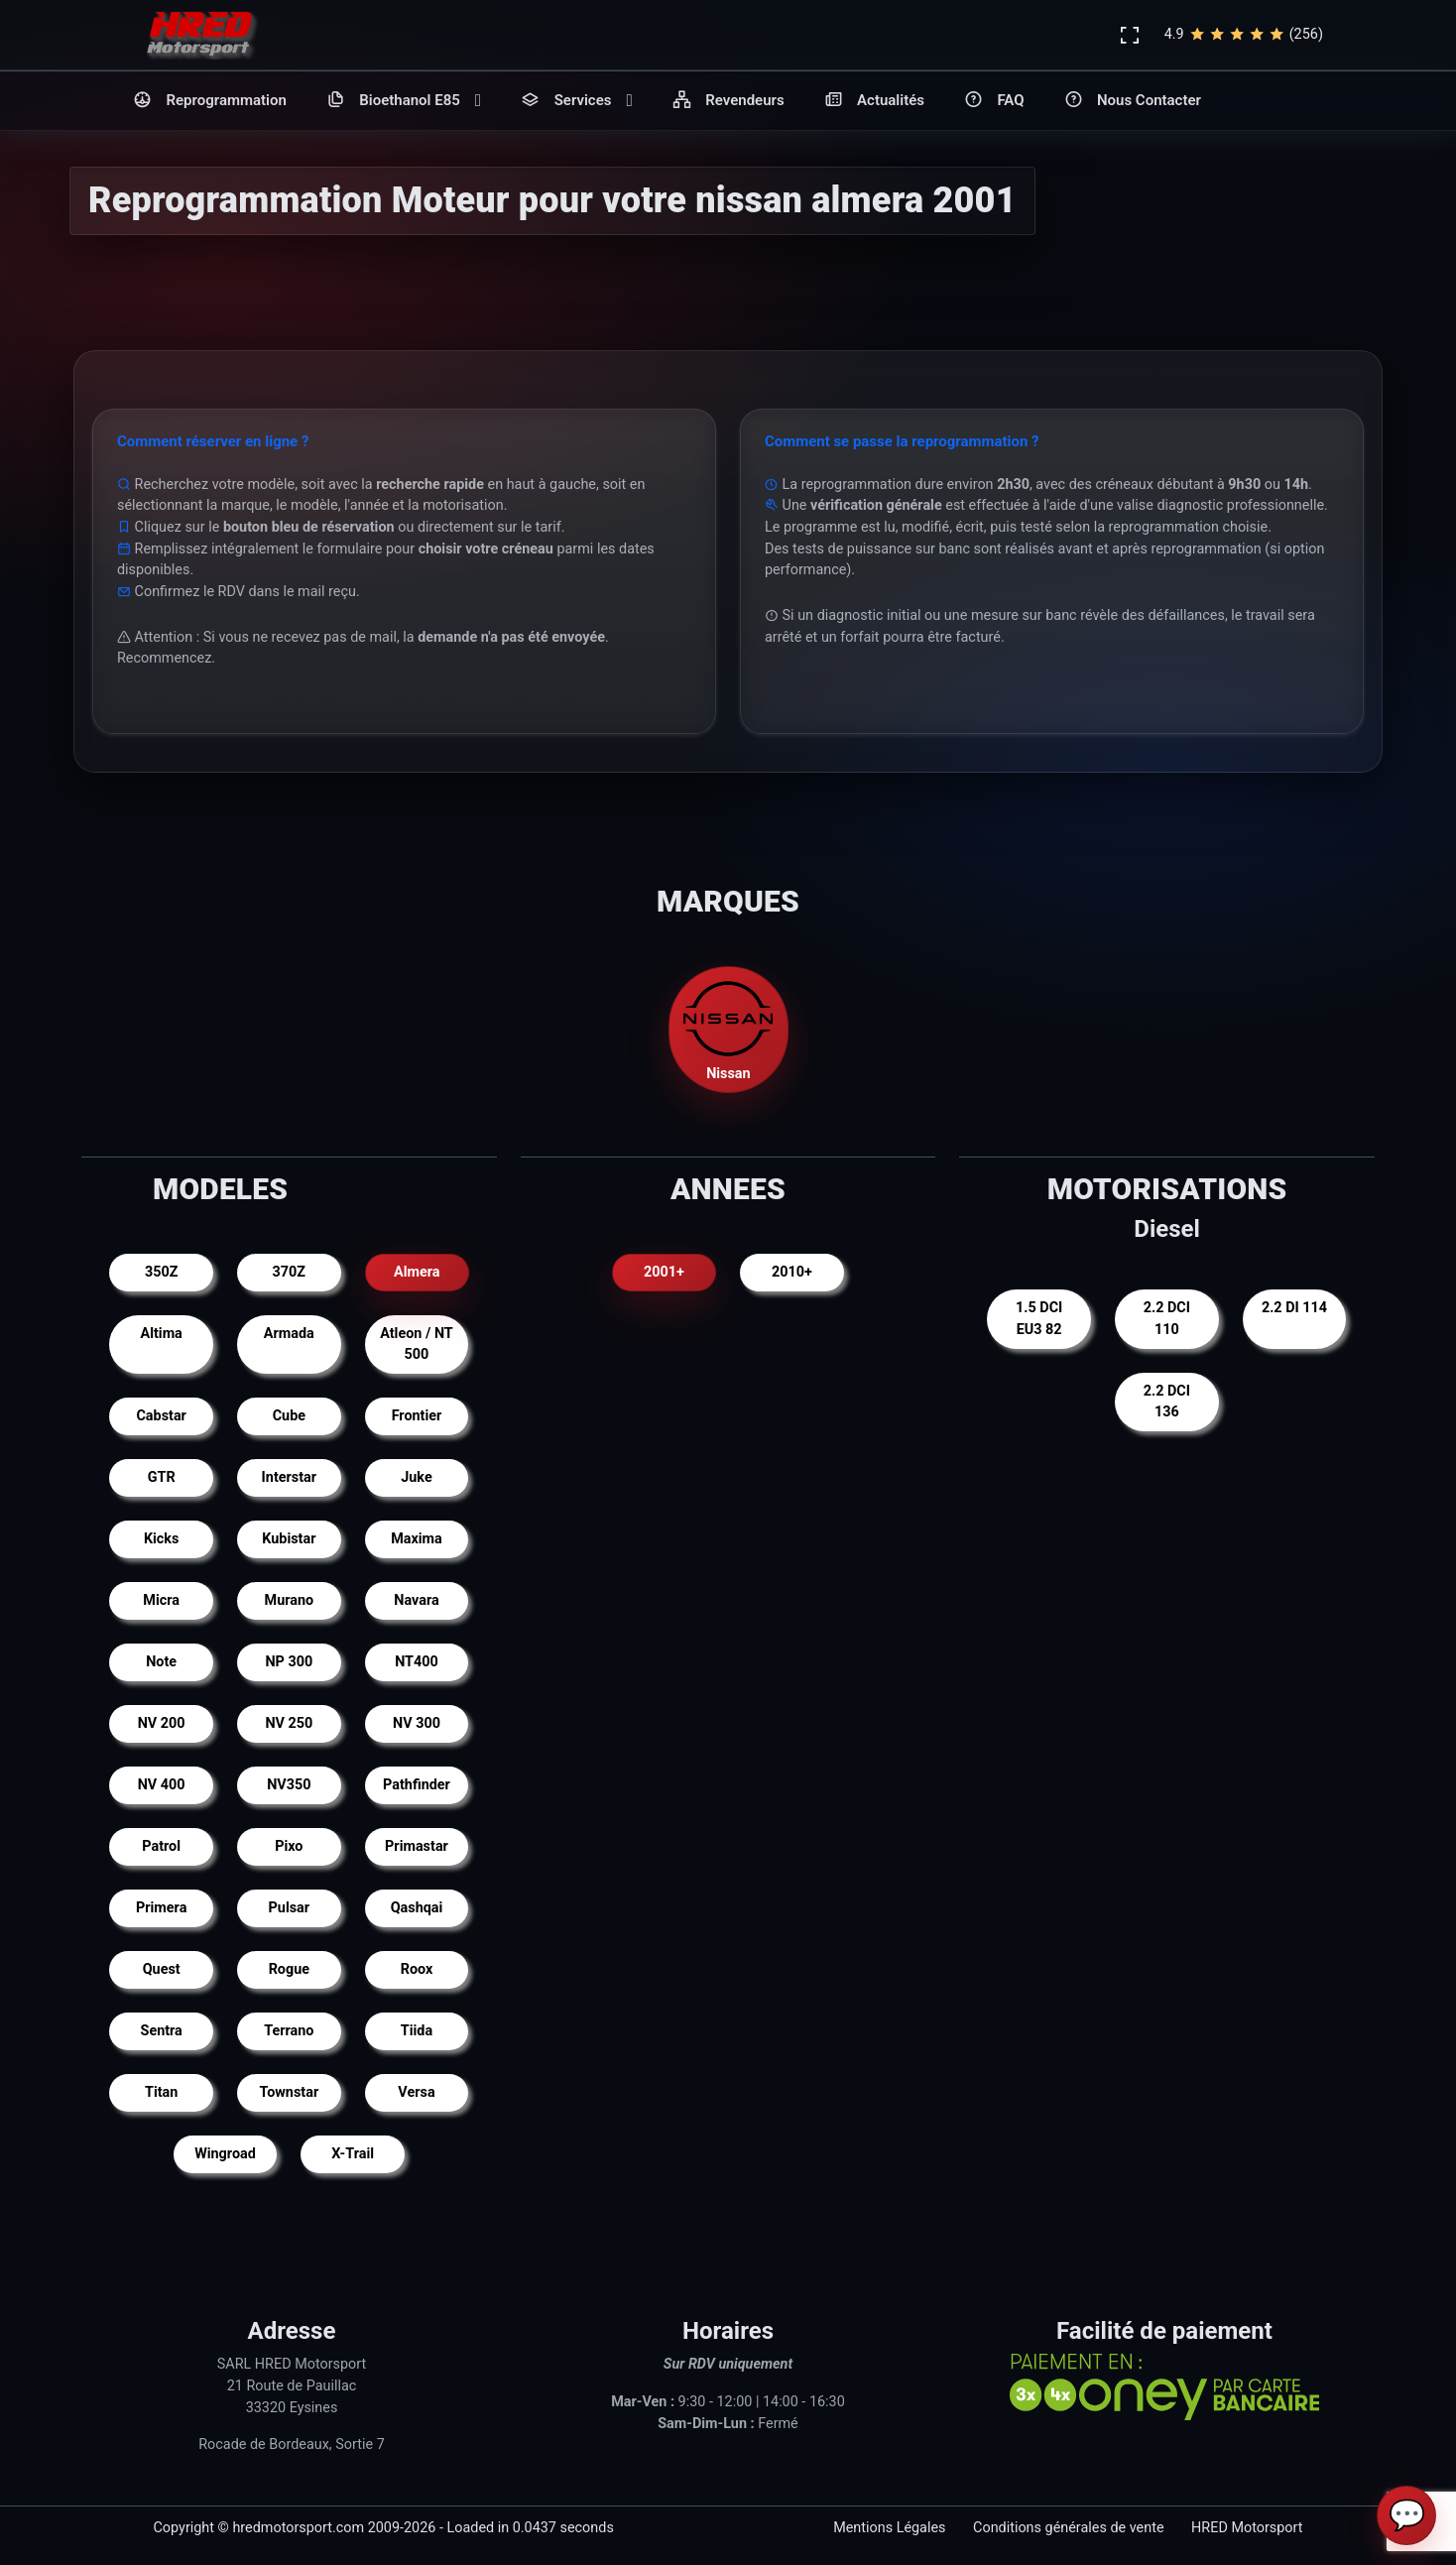  I want to click on Navara, so click(416, 1600).